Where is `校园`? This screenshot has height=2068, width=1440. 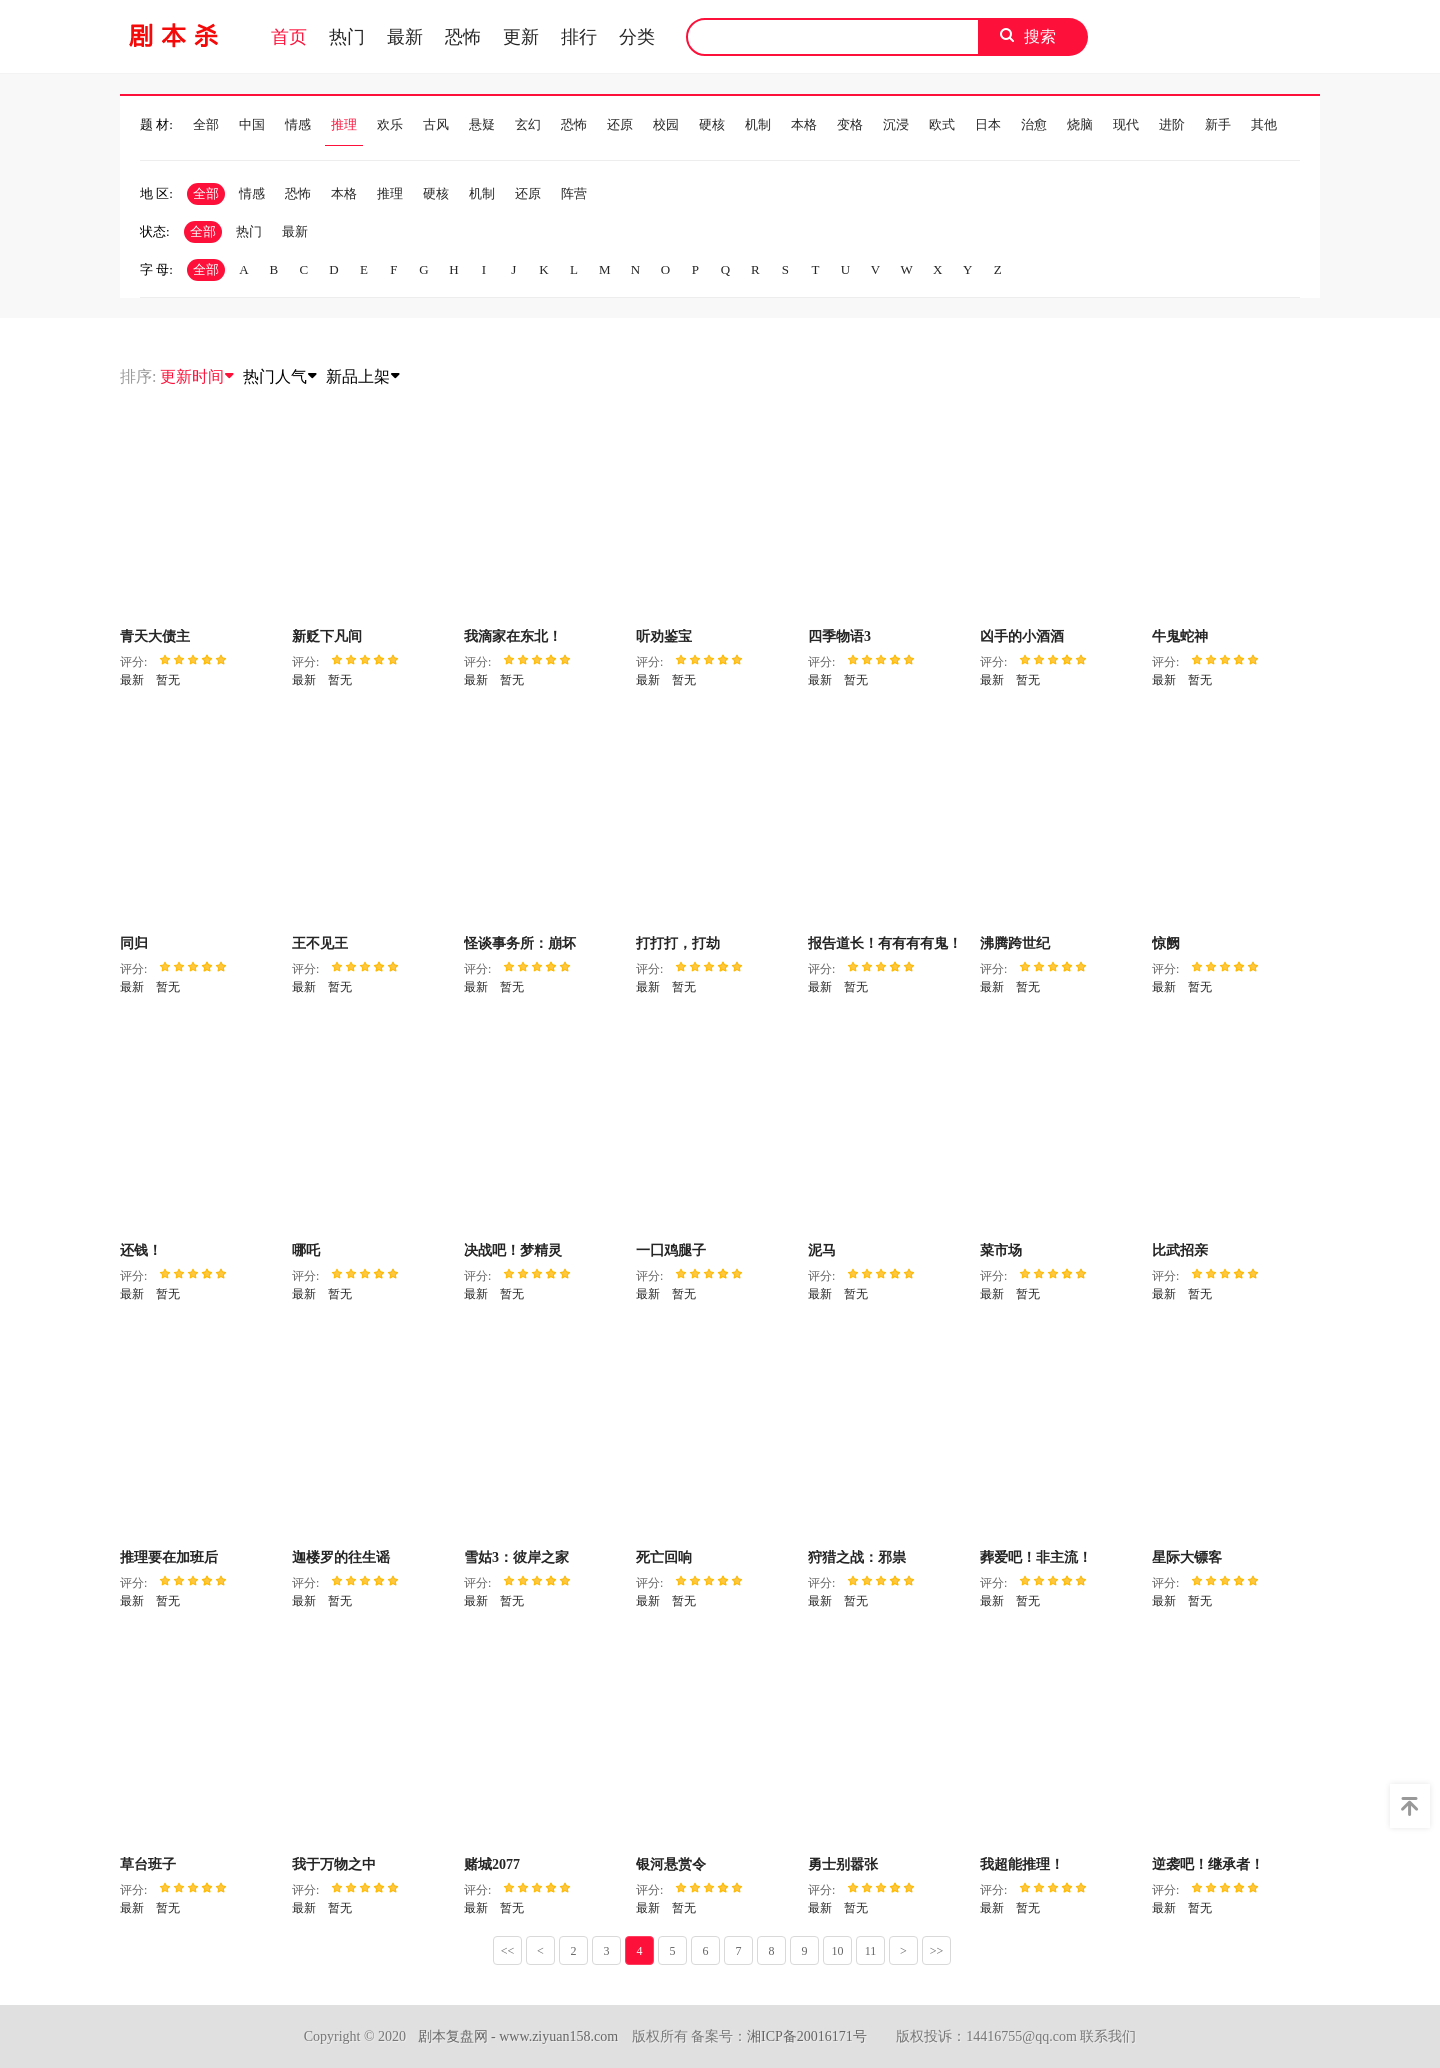
校园 is located at coordinates (666, 125).